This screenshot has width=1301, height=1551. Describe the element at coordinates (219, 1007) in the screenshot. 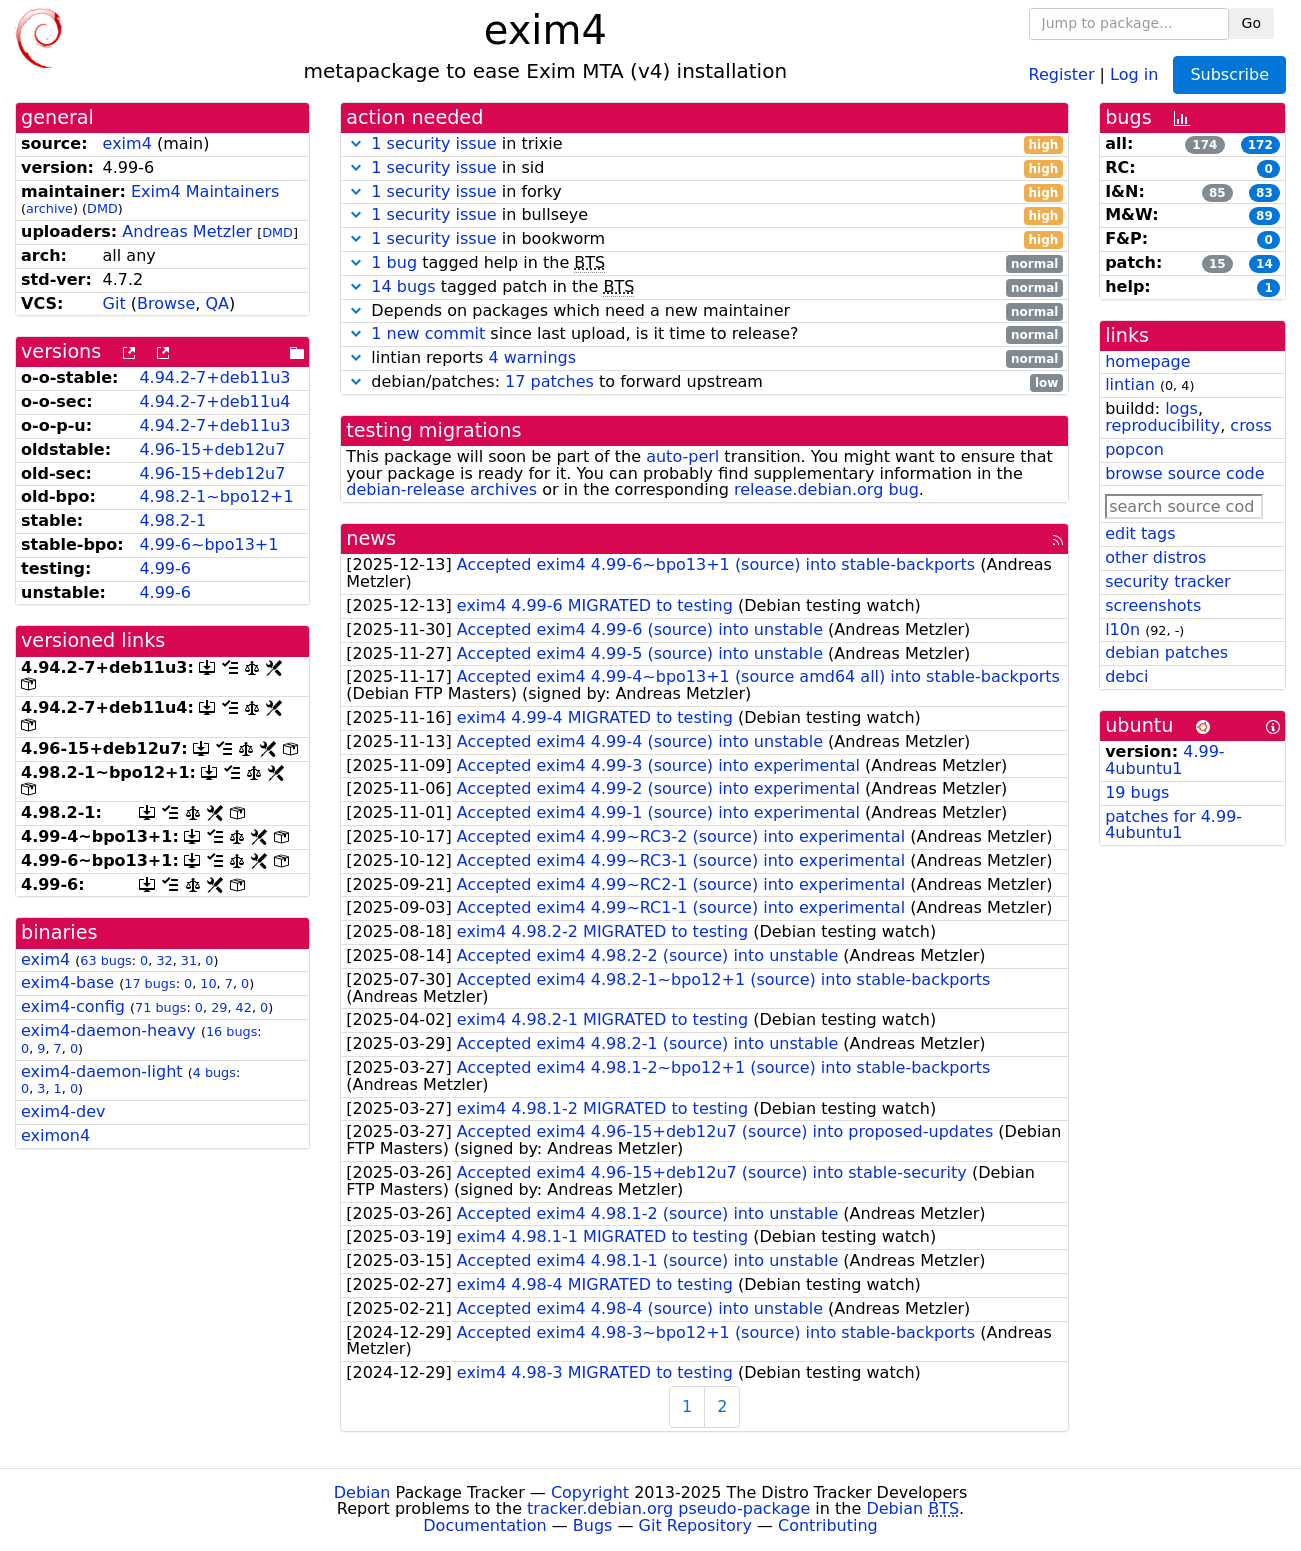

I see `29` at that location.